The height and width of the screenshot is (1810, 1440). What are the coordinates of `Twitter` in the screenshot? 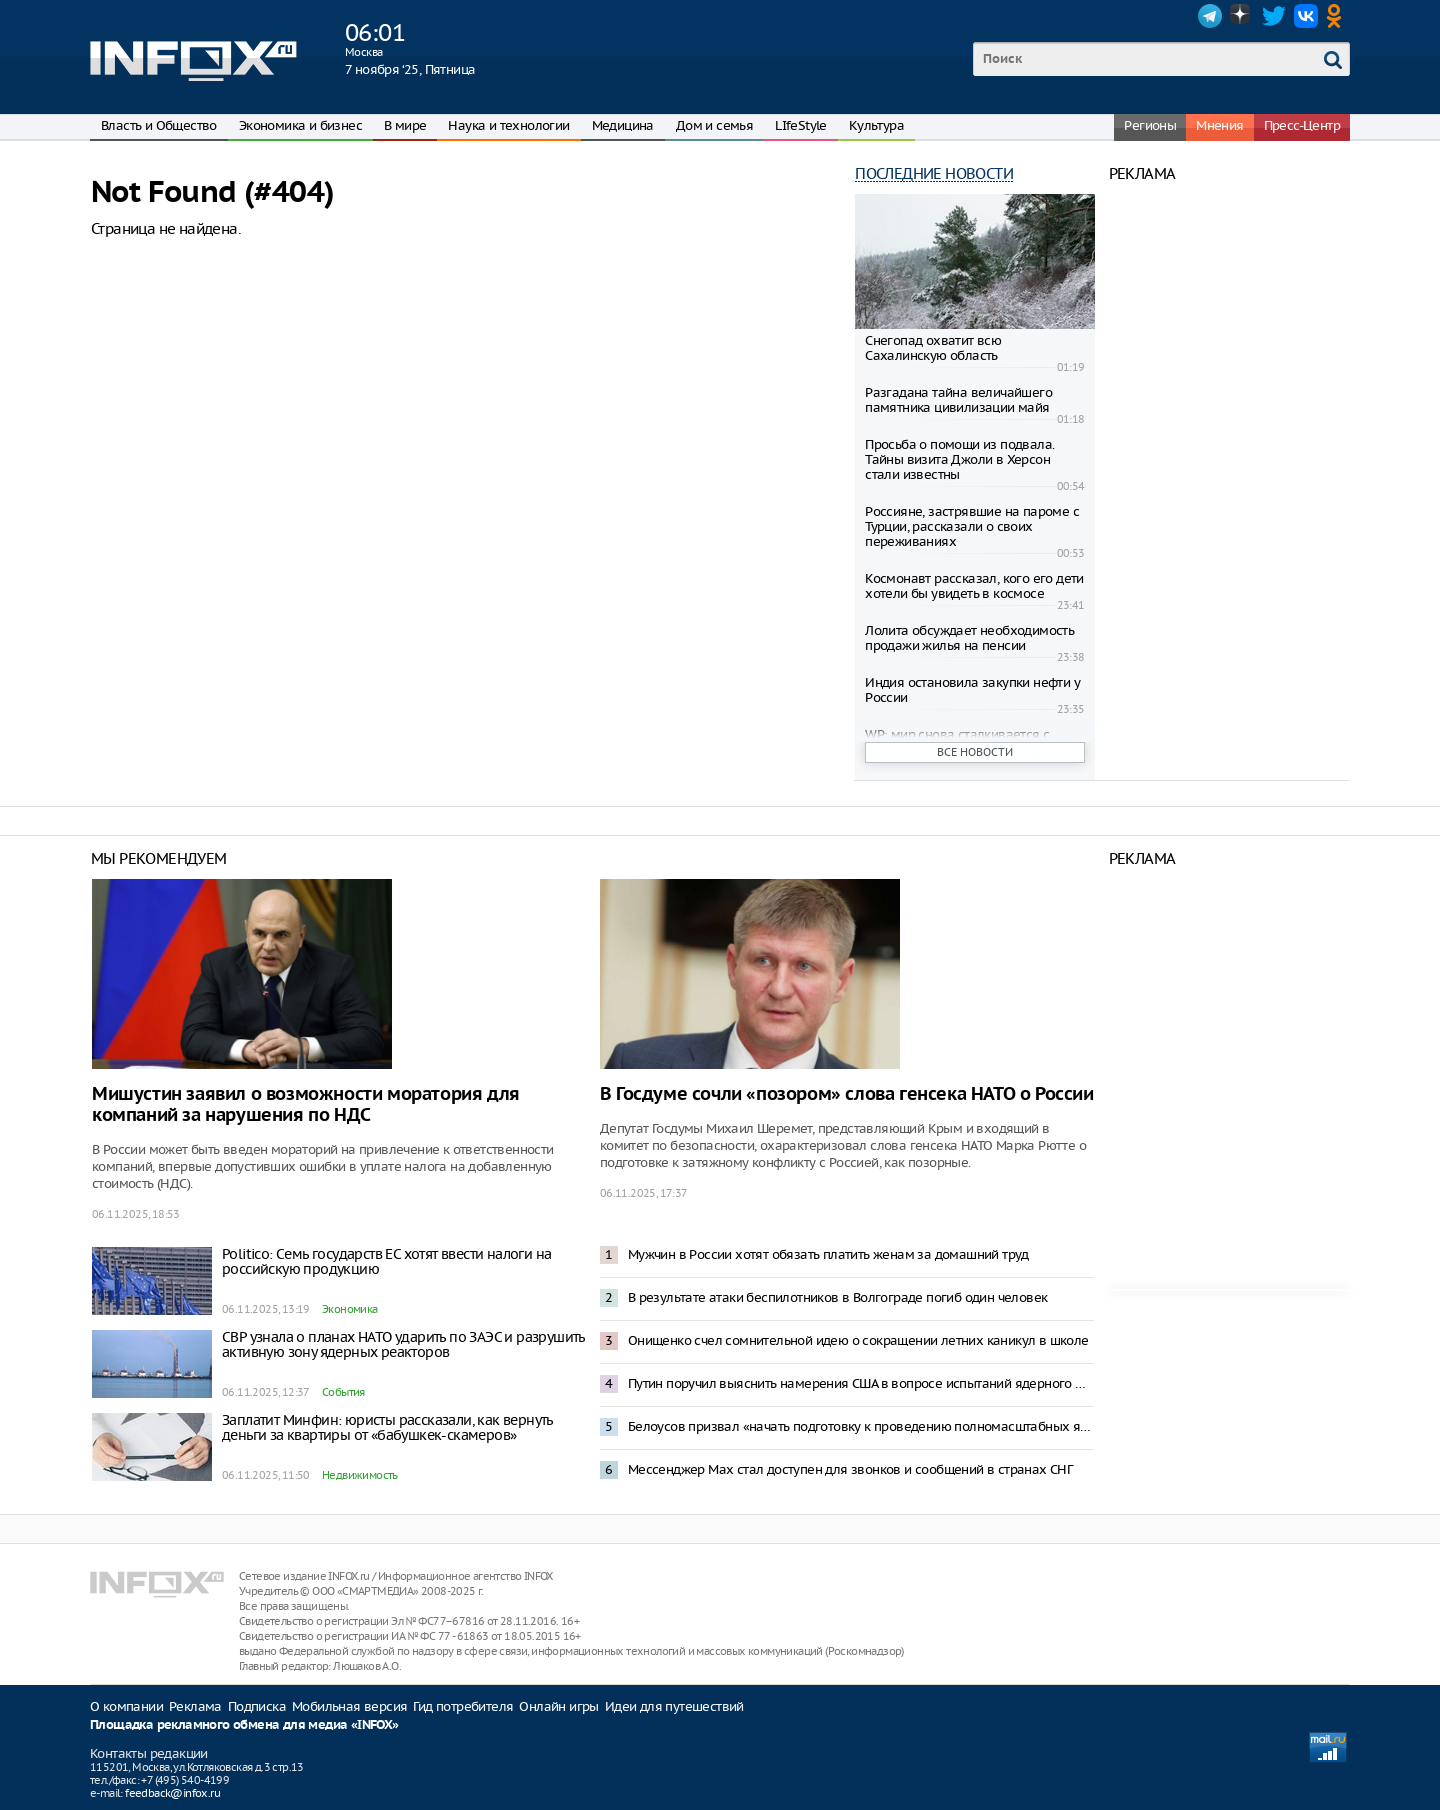 It's located at (1274, 16).